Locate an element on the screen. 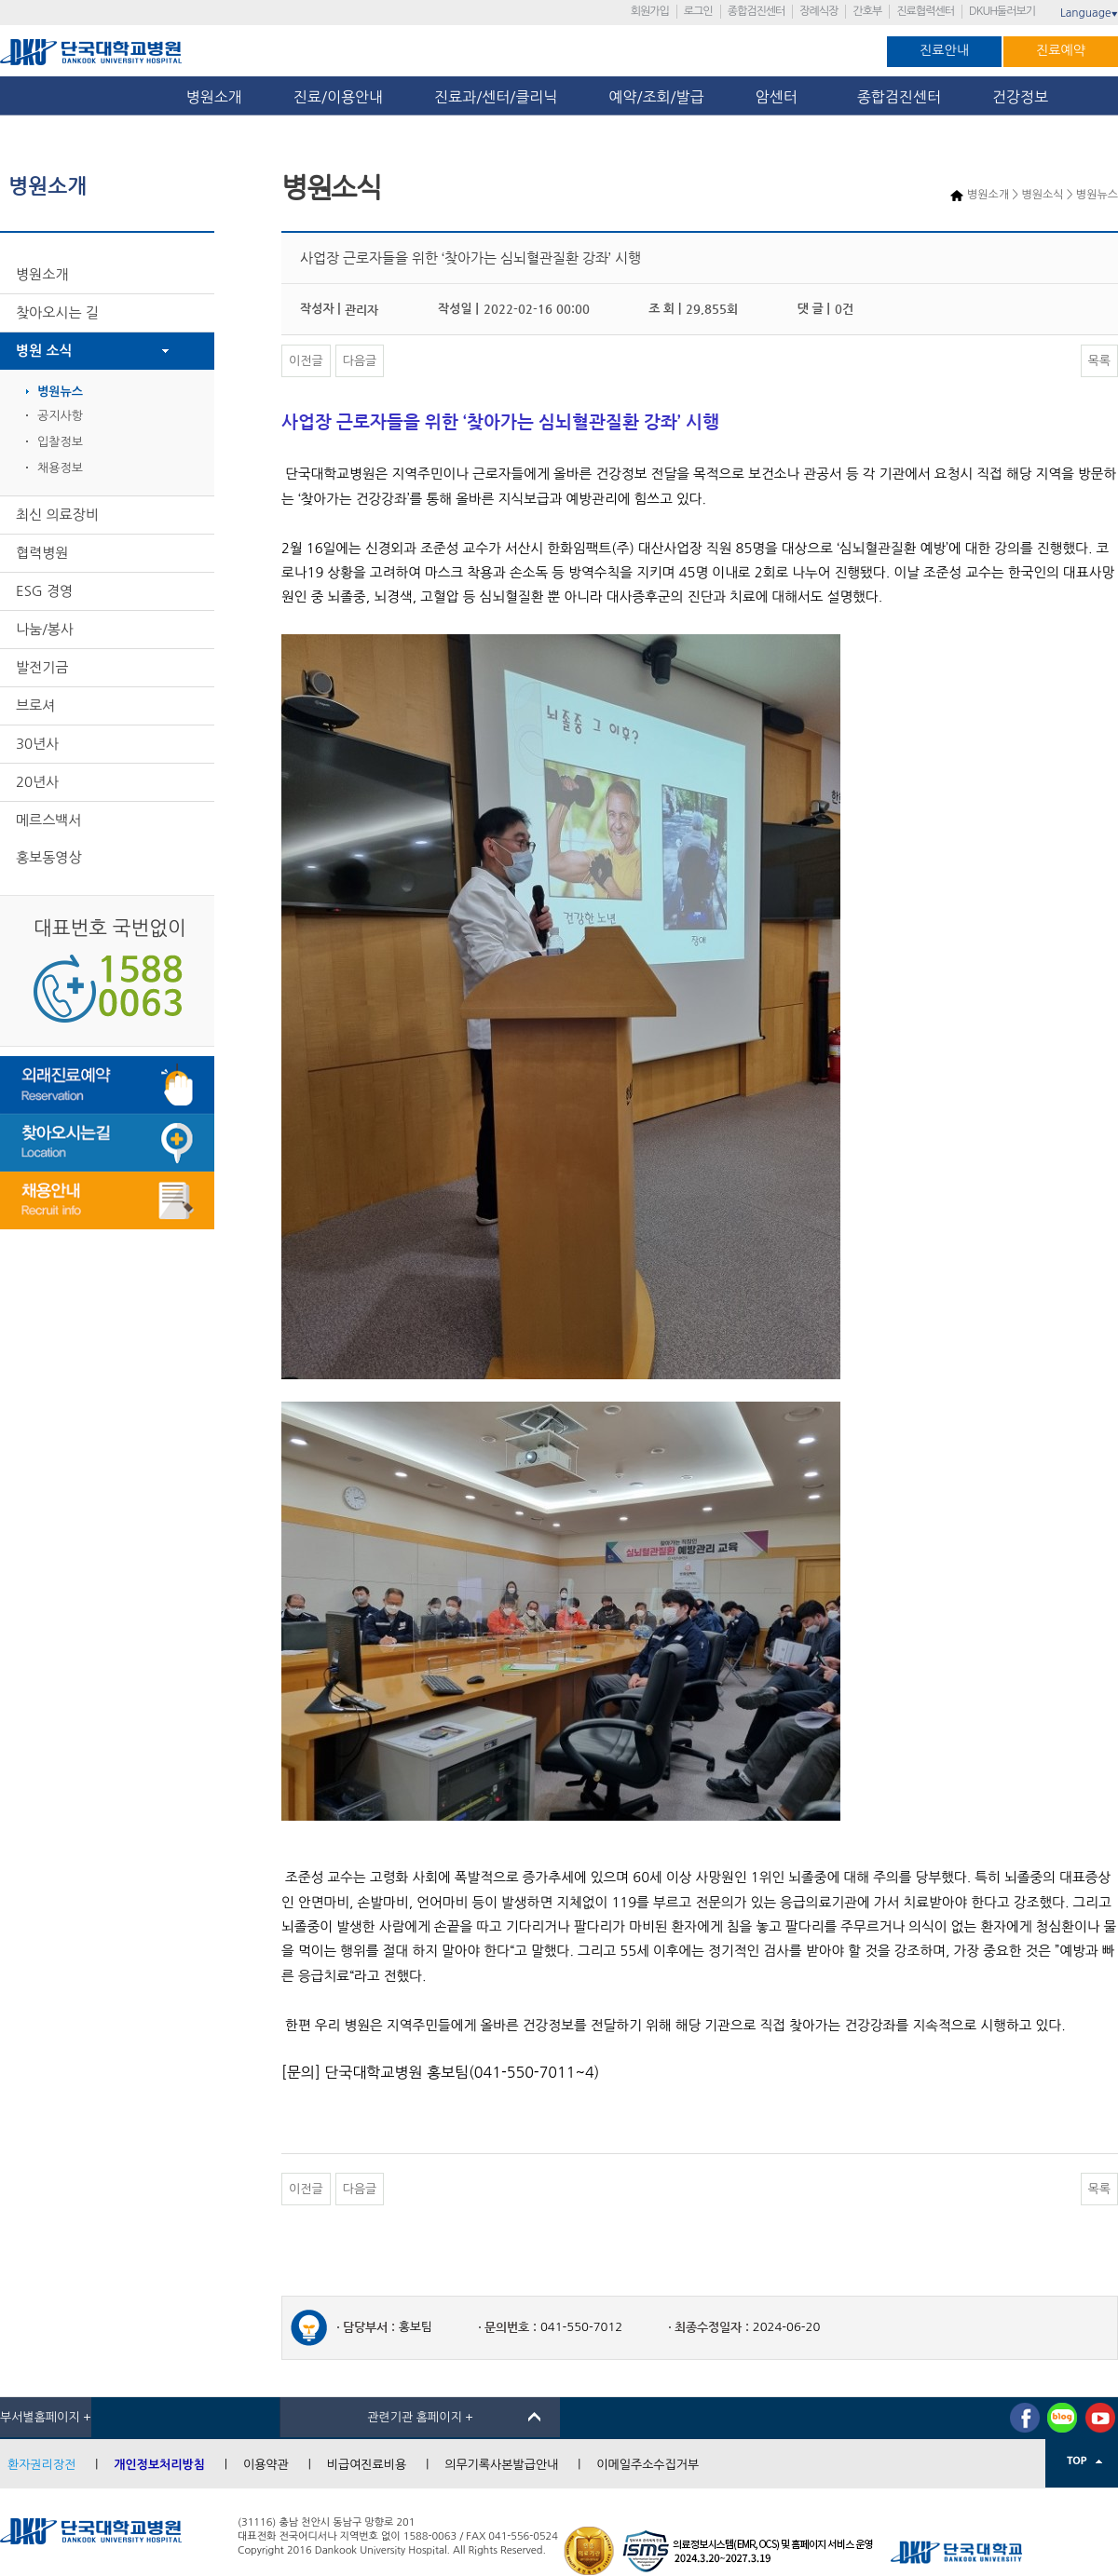 The width and height of the screenshot is (1118, 2576). 채용정보 is located at coordinates (60, 468).